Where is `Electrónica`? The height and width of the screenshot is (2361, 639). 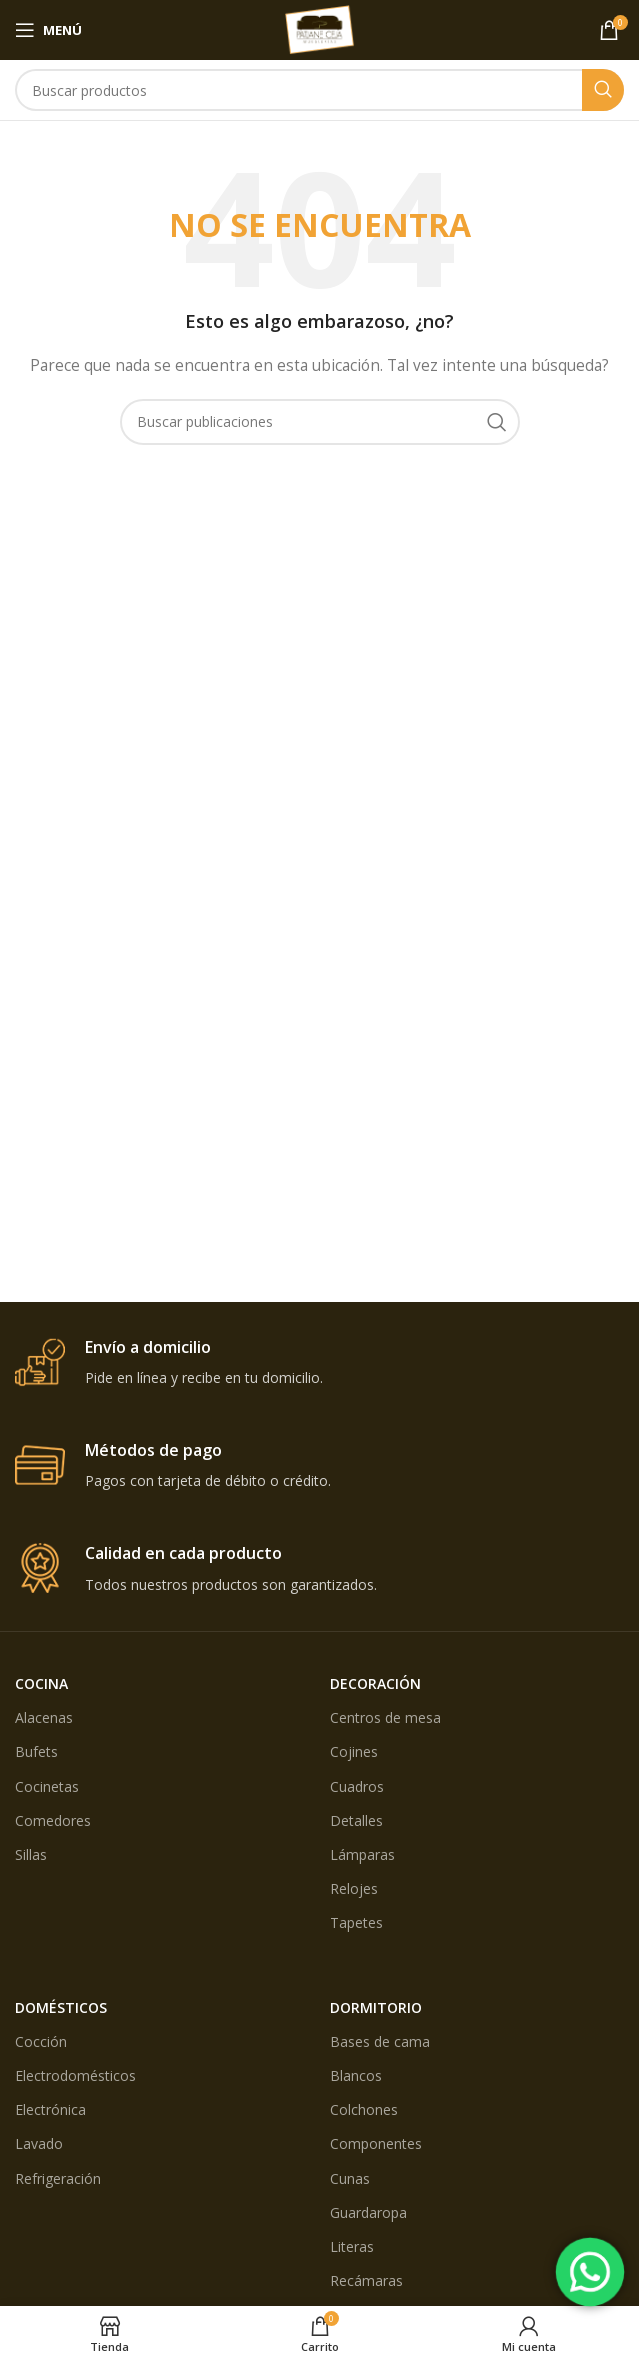 Electrónica is located at coordinates (50, 2109).